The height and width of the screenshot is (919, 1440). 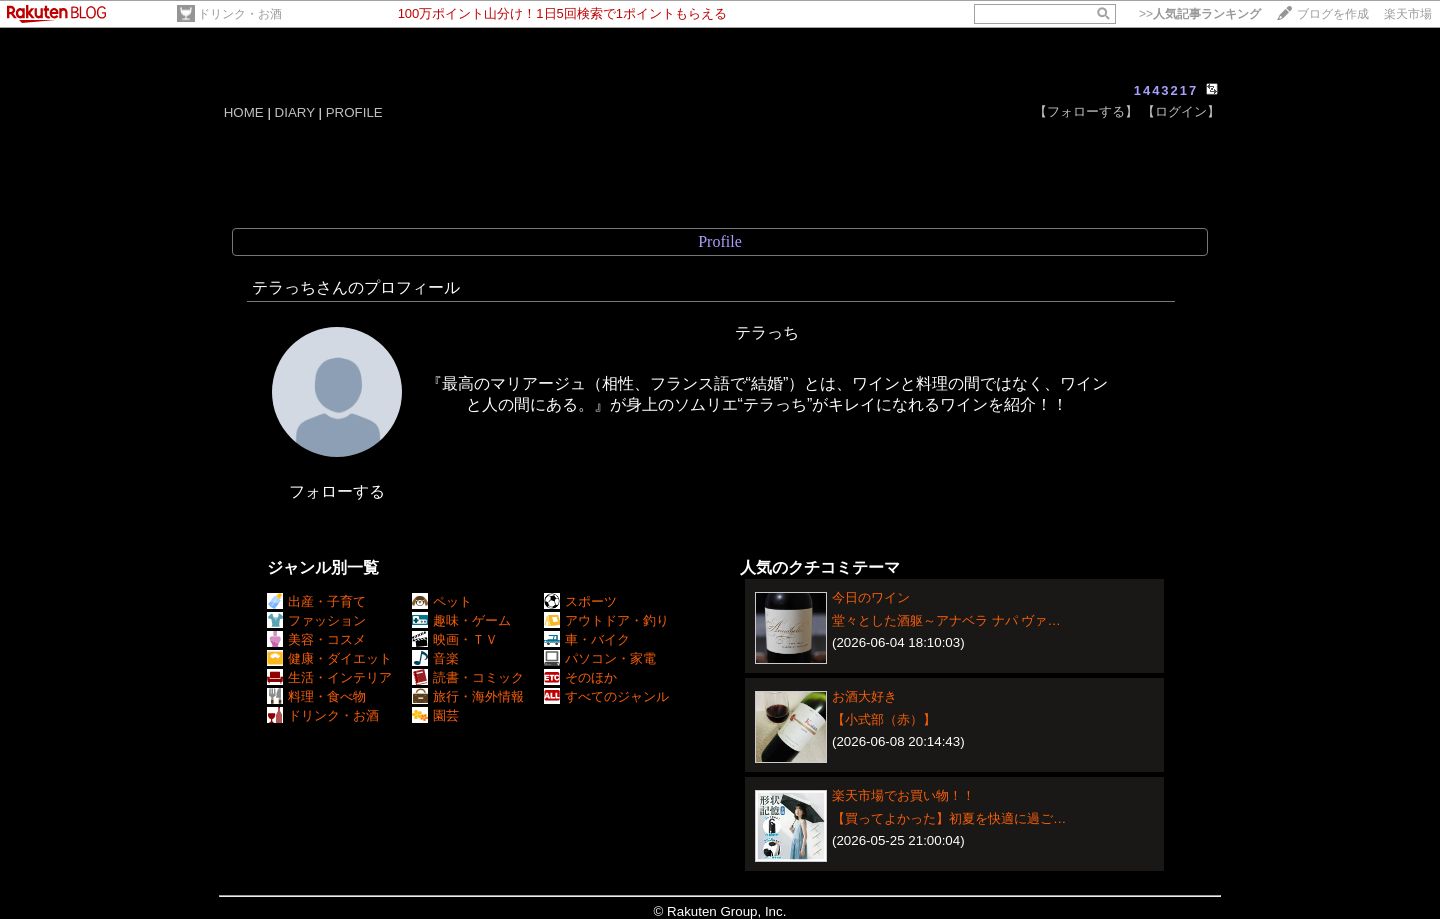 What do you see at coordinates (1333, 14) in the screenshot?
I see `ブログを作成` at bounding box center [1333, 14].